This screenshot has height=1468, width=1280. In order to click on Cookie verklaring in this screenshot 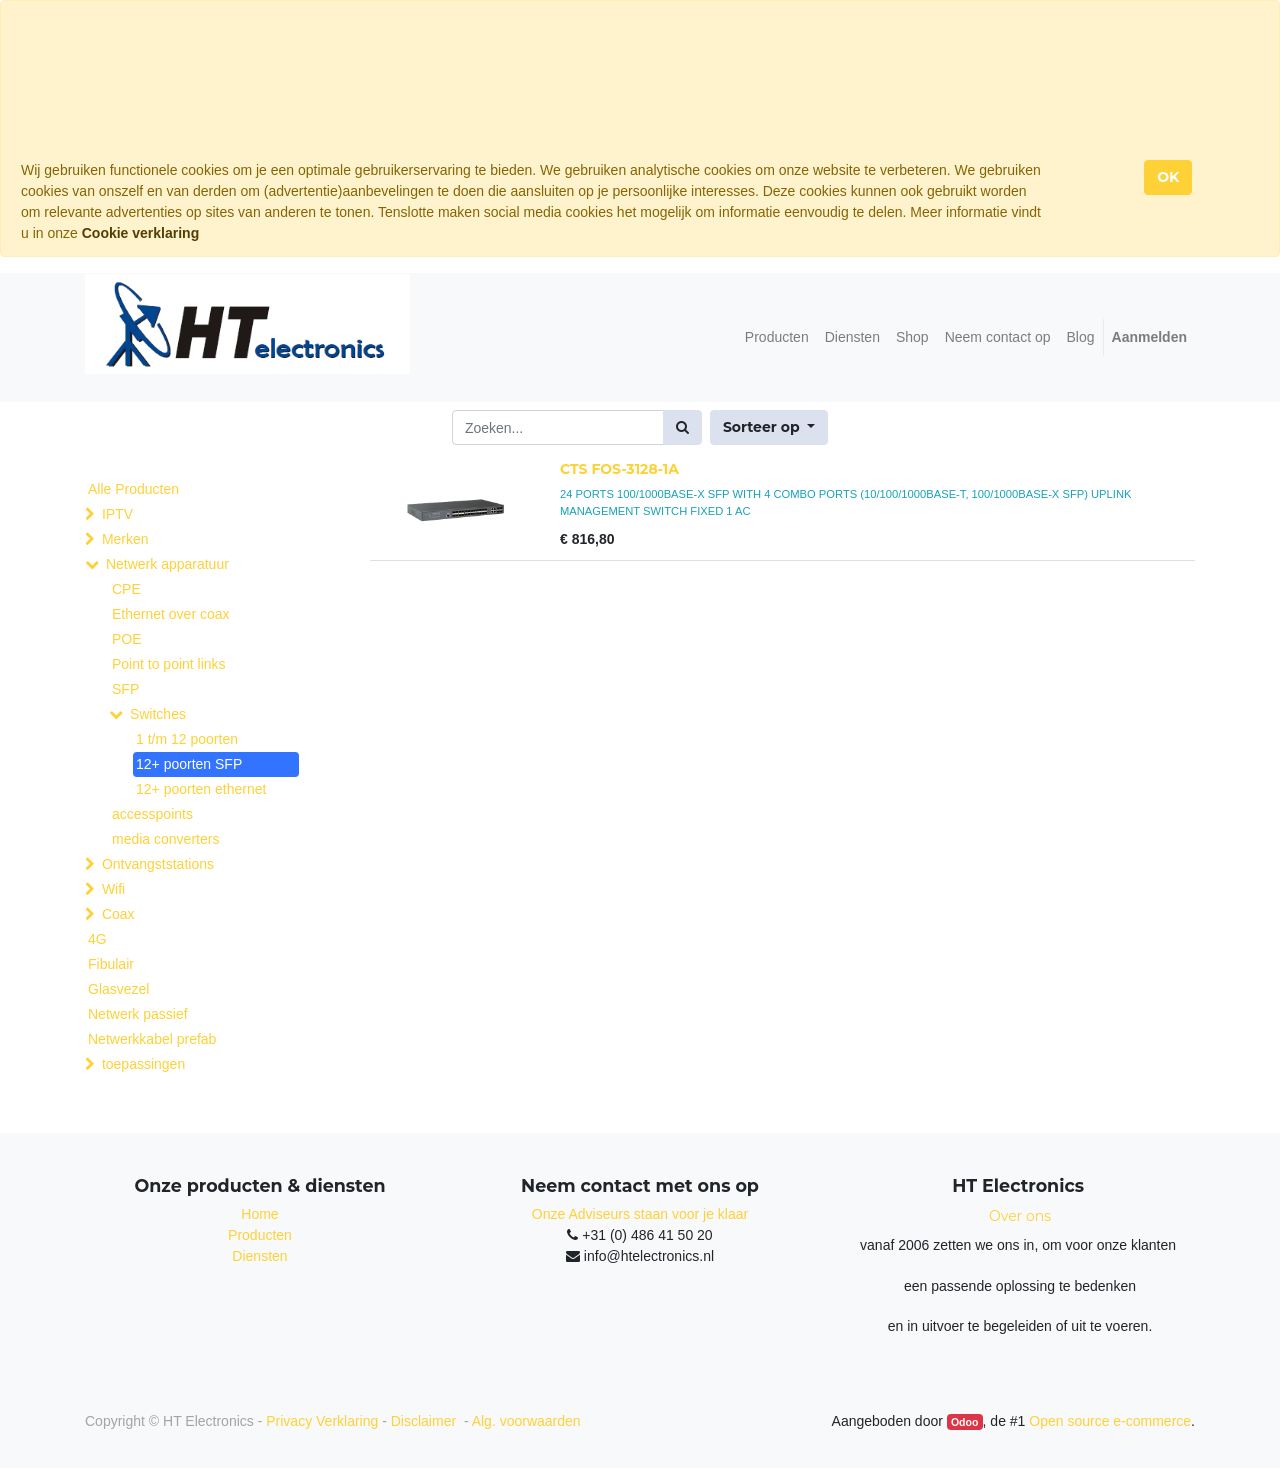, I will do `click(141, 233)`.